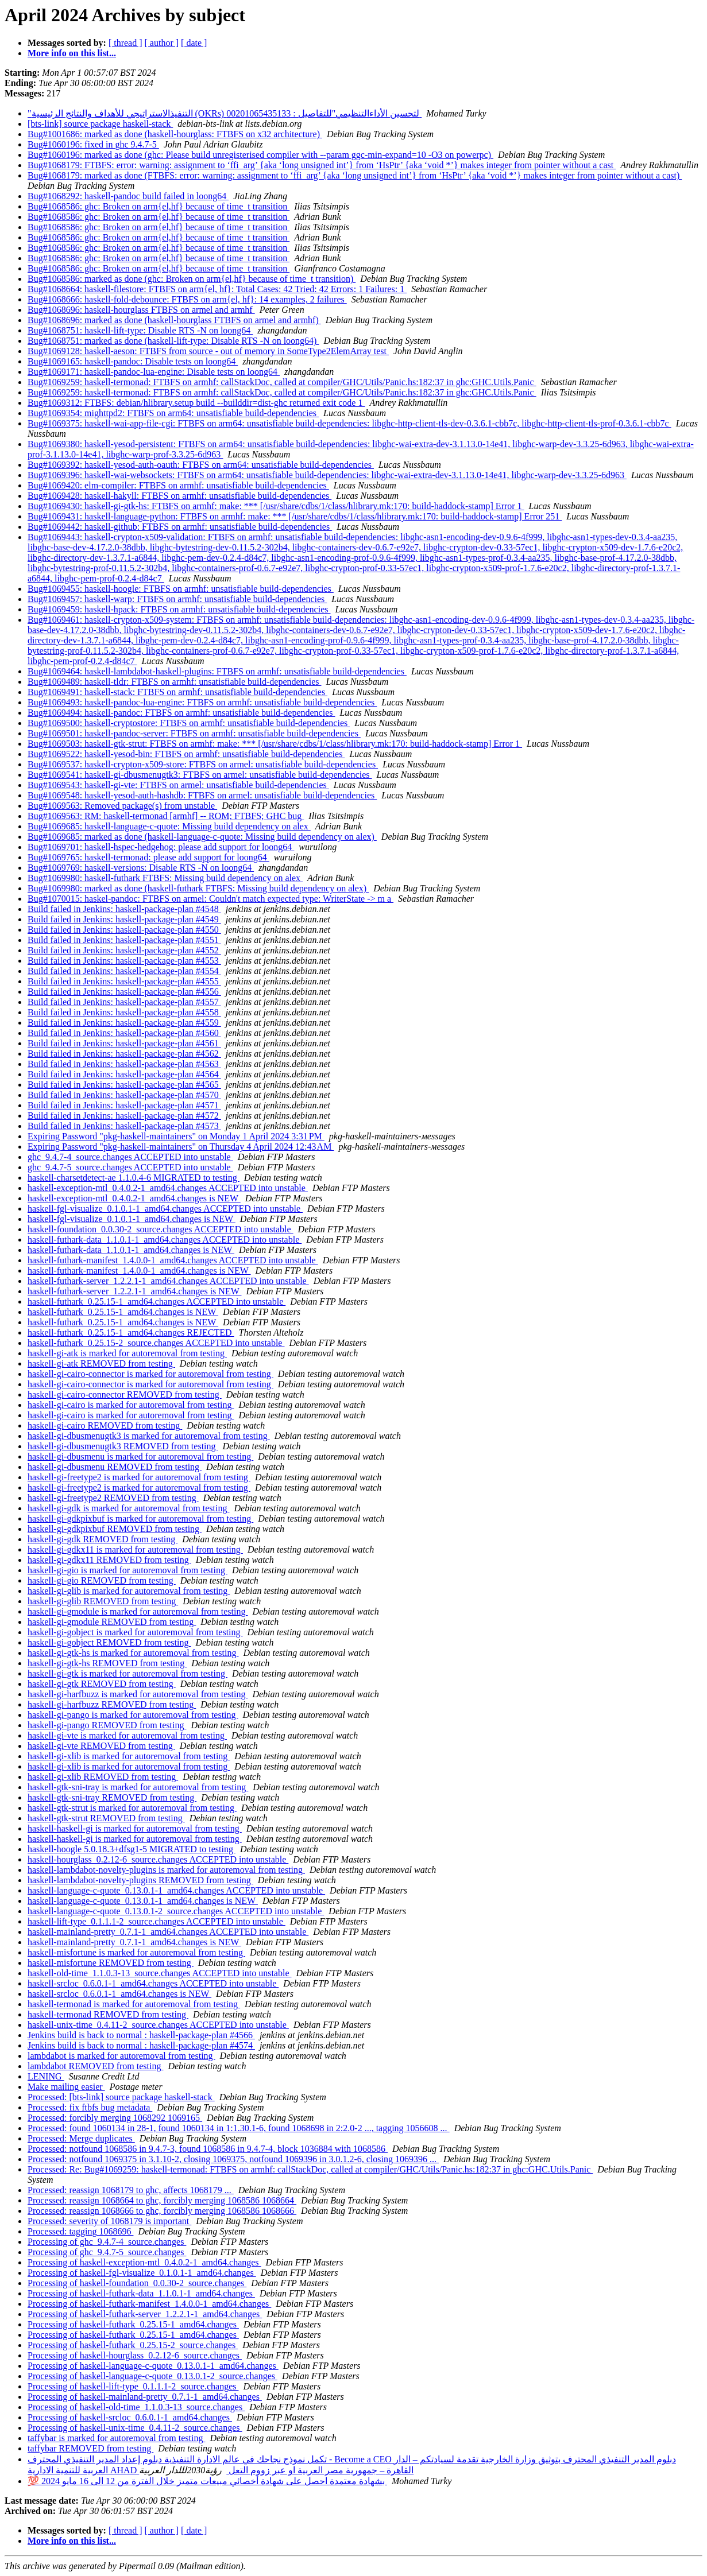  I want to click on Bug#1060196: marked as done (ghc: Please build unregisterised compiler with --param ggc-min-expand=10 -O3 on powerpc), so click(260, 155).